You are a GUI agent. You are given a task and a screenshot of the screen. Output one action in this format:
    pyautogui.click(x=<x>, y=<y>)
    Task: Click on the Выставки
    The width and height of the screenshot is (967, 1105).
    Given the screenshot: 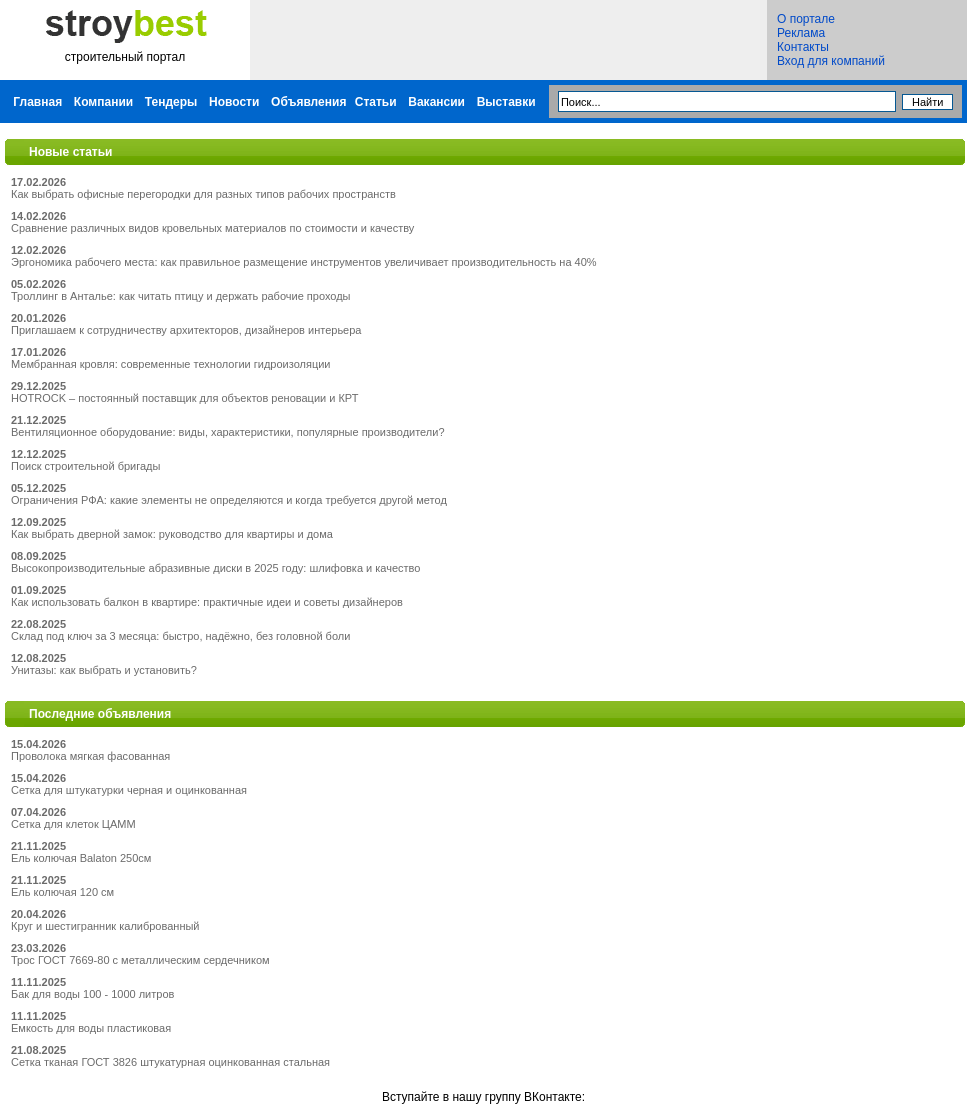 What is the action you would take?
    pyautogui.click(x=506, y=102)
    